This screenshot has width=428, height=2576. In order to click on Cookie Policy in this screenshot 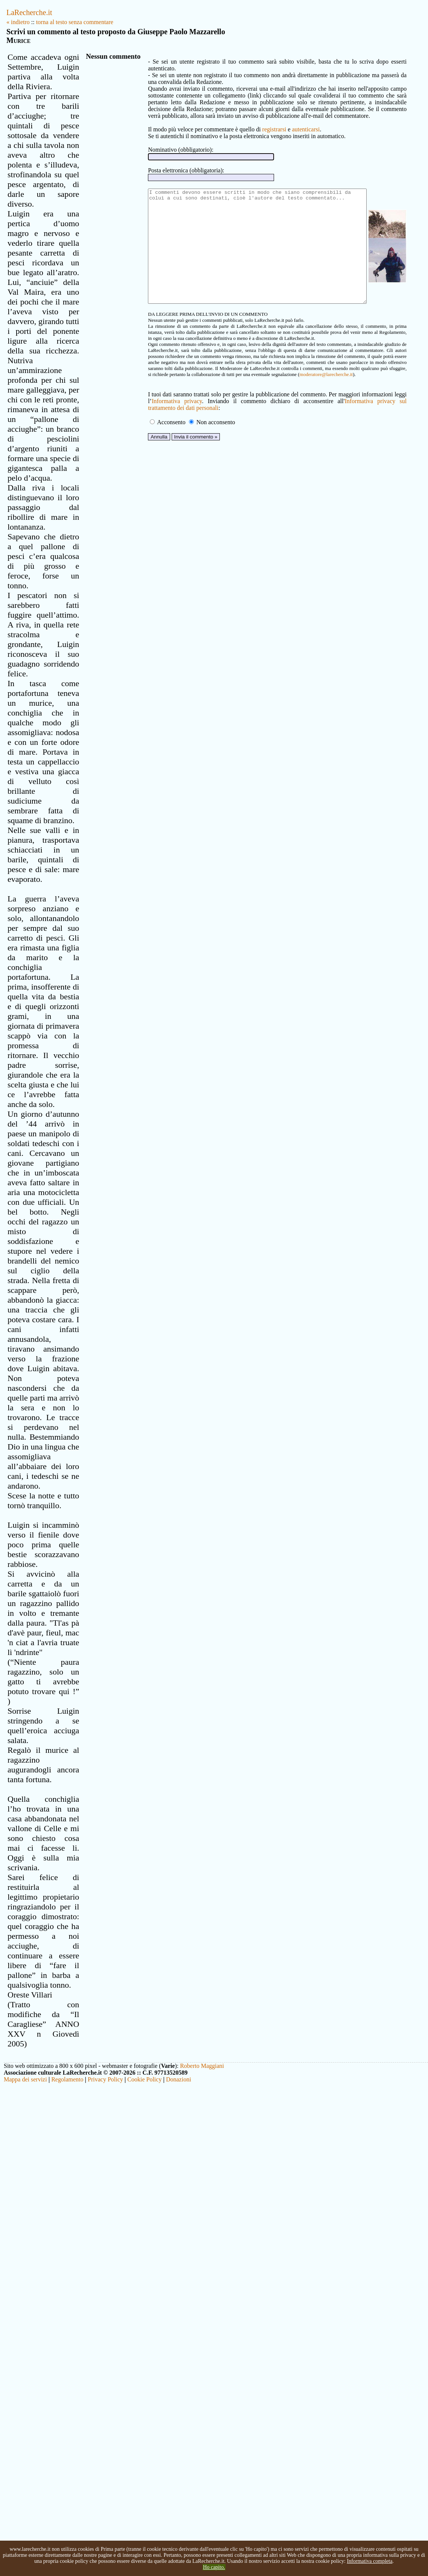, I will do `click(144, 2529)`.